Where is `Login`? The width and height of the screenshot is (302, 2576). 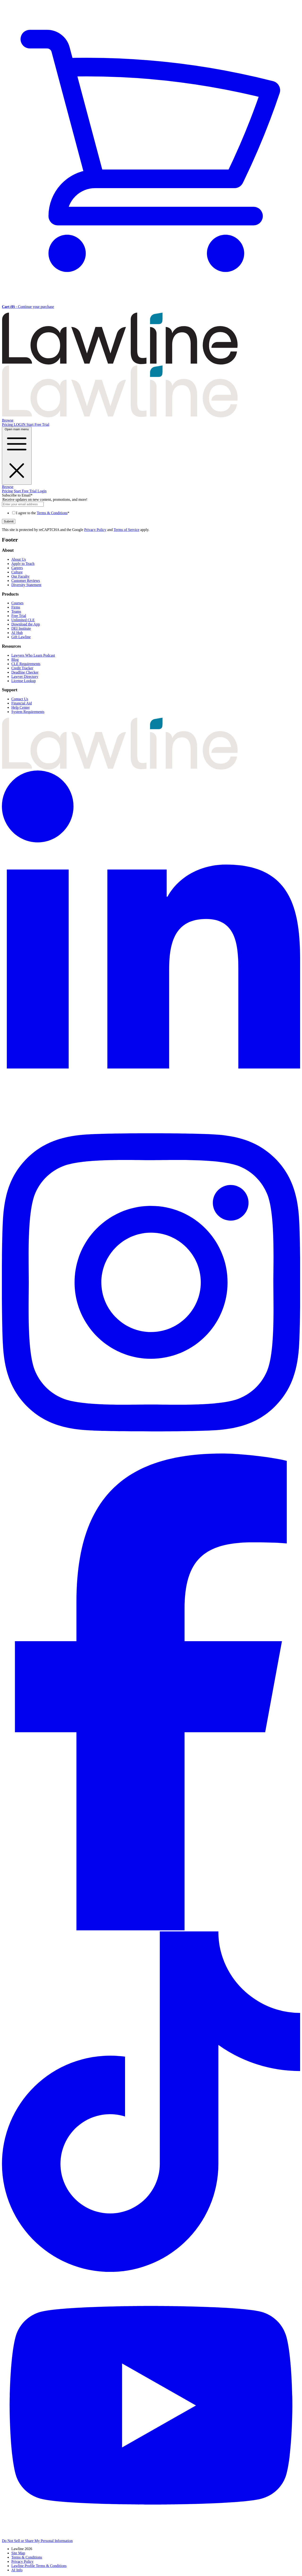 Login is located at coordinates (42, 491).